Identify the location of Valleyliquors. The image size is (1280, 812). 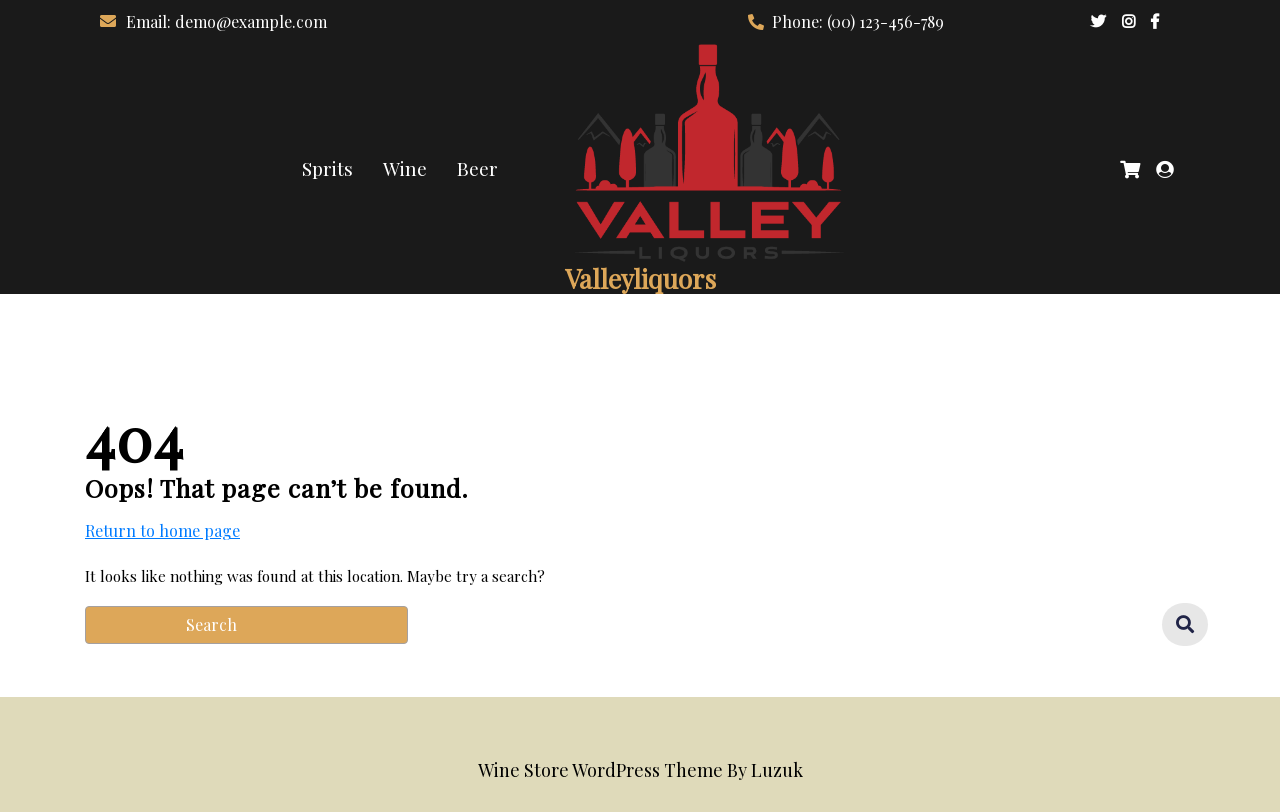
(640, 278).